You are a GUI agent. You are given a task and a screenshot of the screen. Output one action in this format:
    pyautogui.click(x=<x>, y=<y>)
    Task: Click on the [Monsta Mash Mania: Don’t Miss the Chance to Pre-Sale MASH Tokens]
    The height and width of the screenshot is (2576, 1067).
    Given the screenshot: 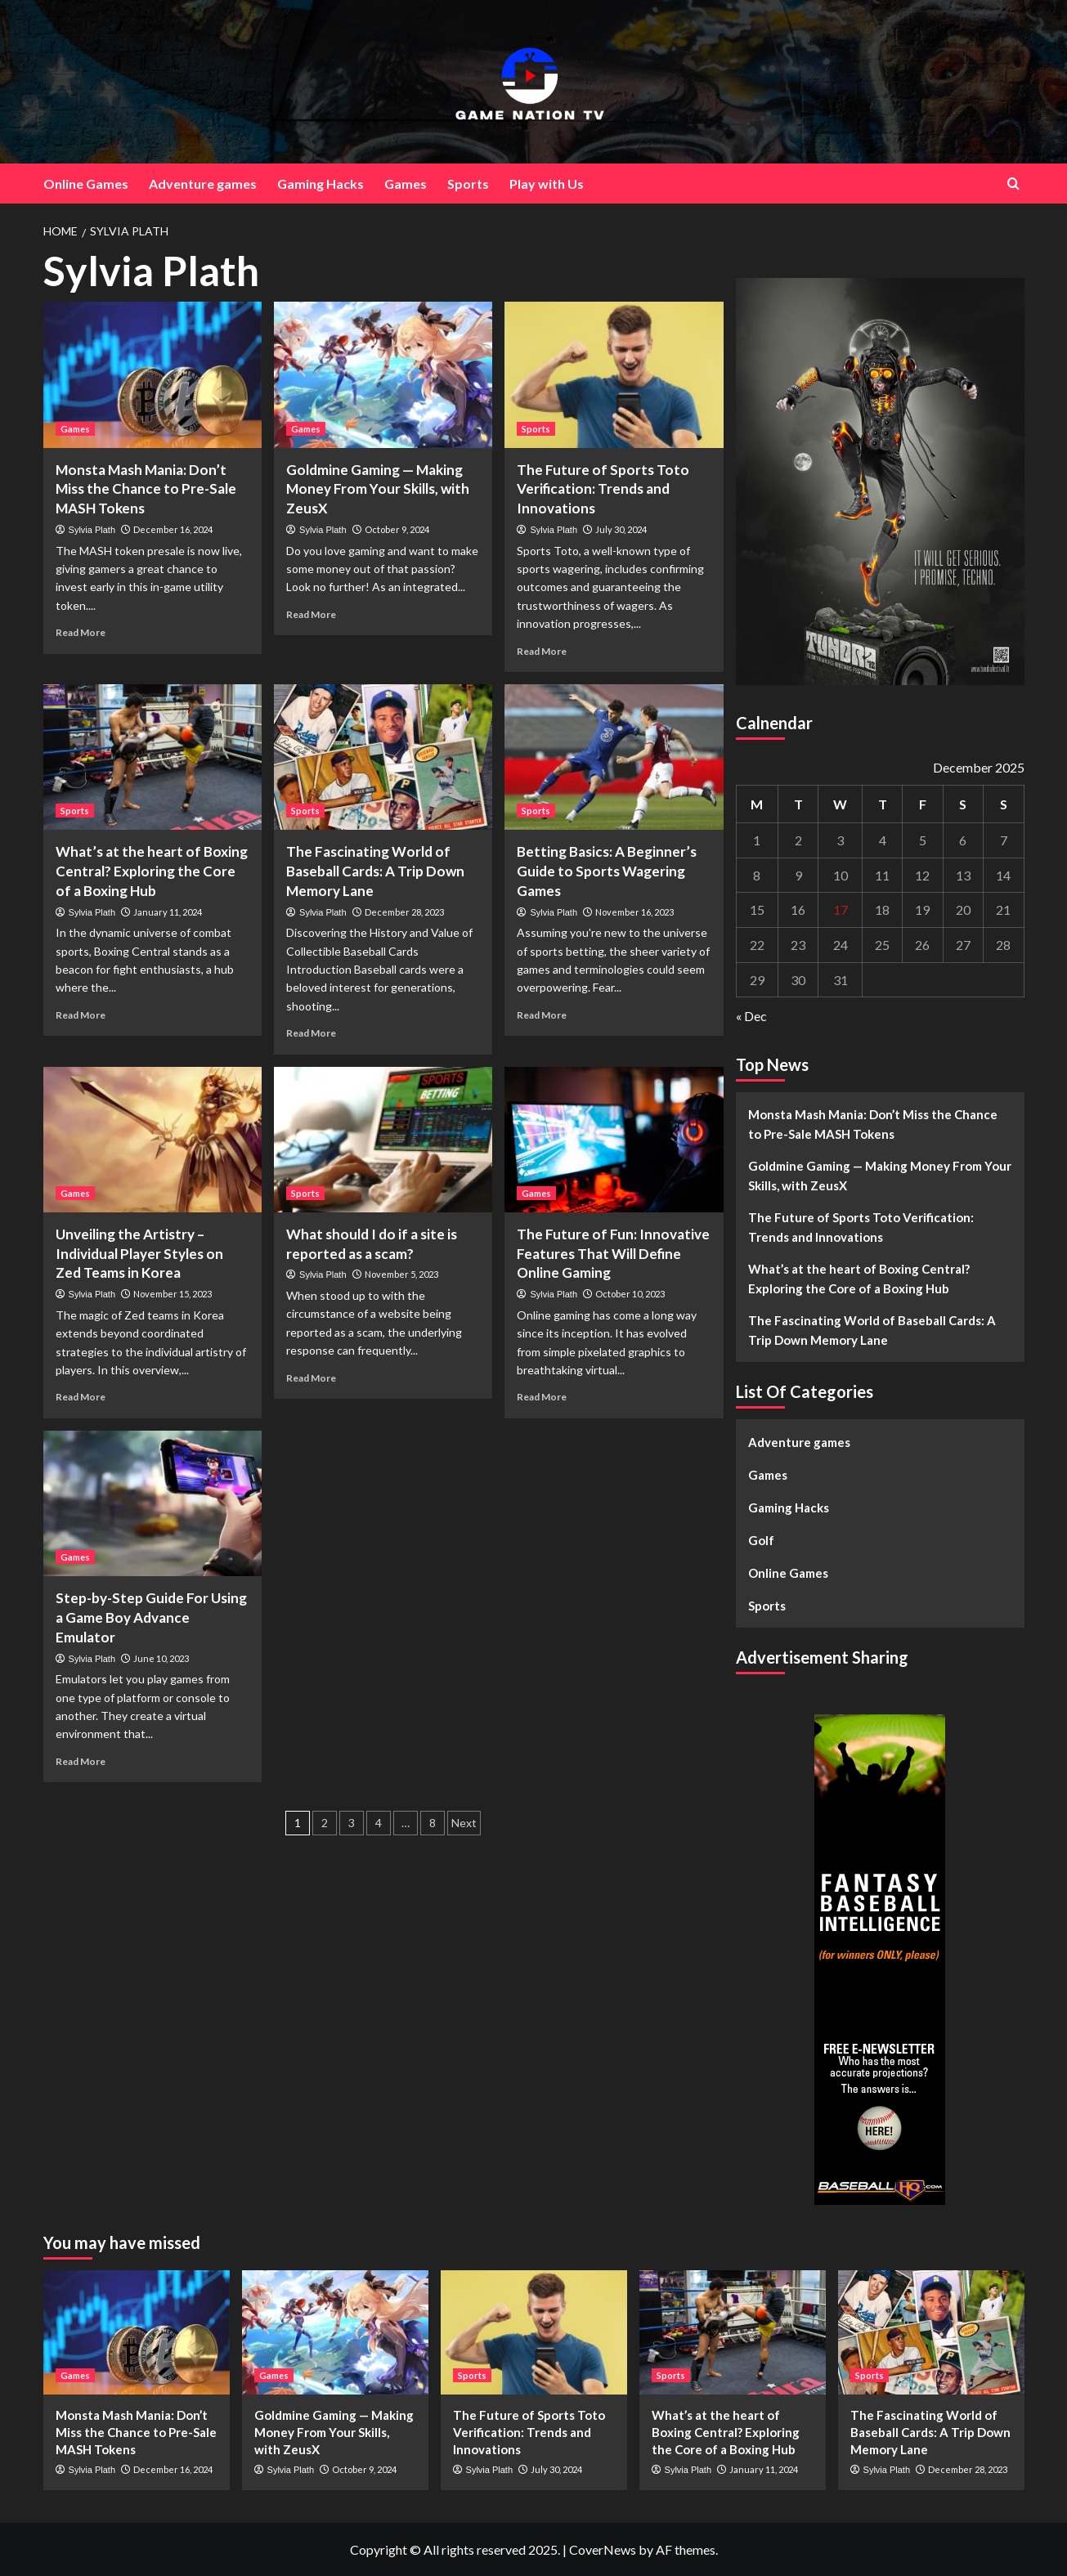 What is the action you would take?
    pyautogui.click(x=152, y=374)
    